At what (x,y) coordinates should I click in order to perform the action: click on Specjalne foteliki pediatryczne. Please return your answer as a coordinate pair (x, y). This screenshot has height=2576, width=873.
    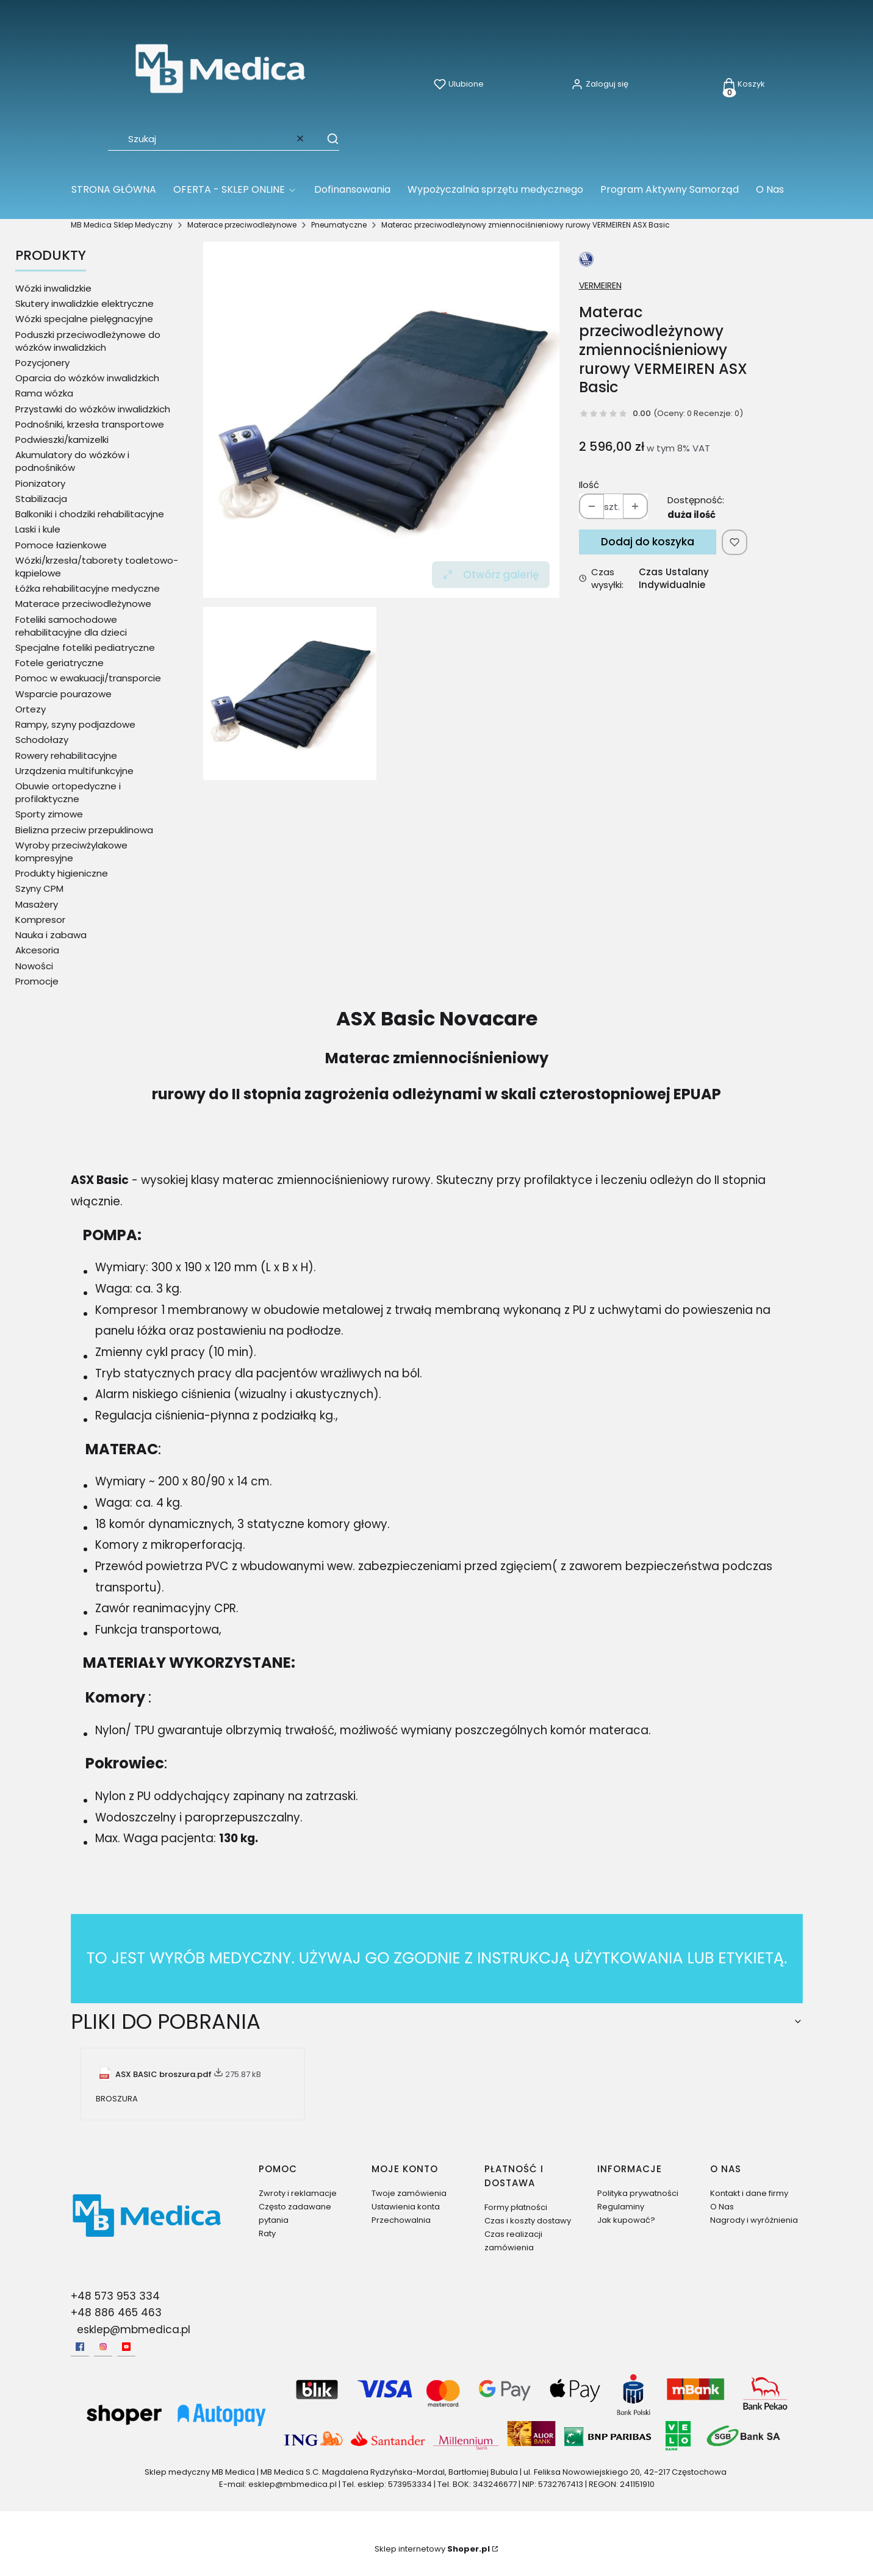
    Looking at the image, I should click on (85, 647).